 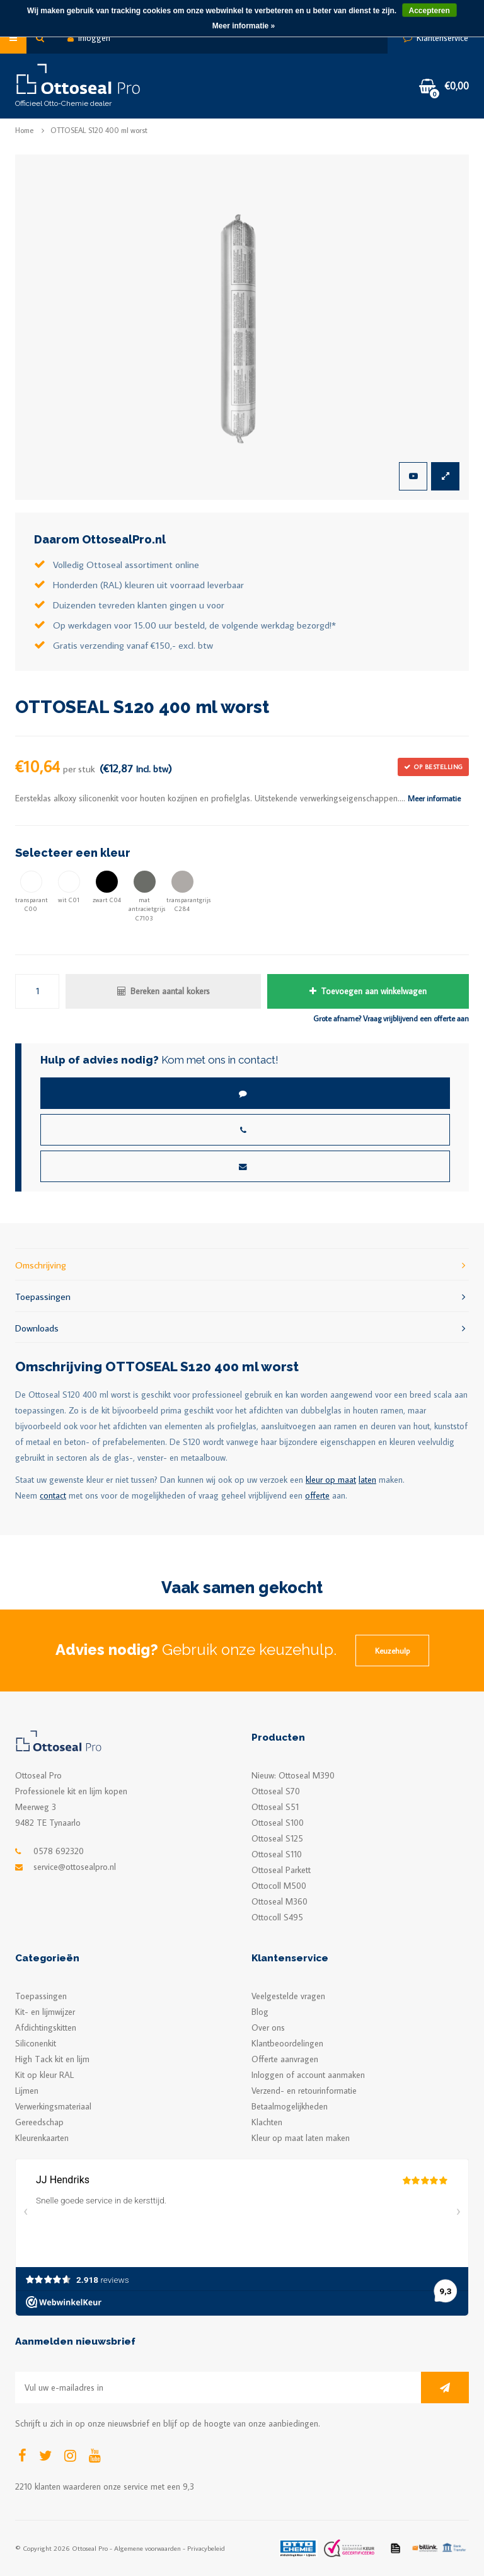 What do you see at coordinates (277, 1838) in the screenshot?
I see `Ottoseal S125` at bounding box center [277, 1838].